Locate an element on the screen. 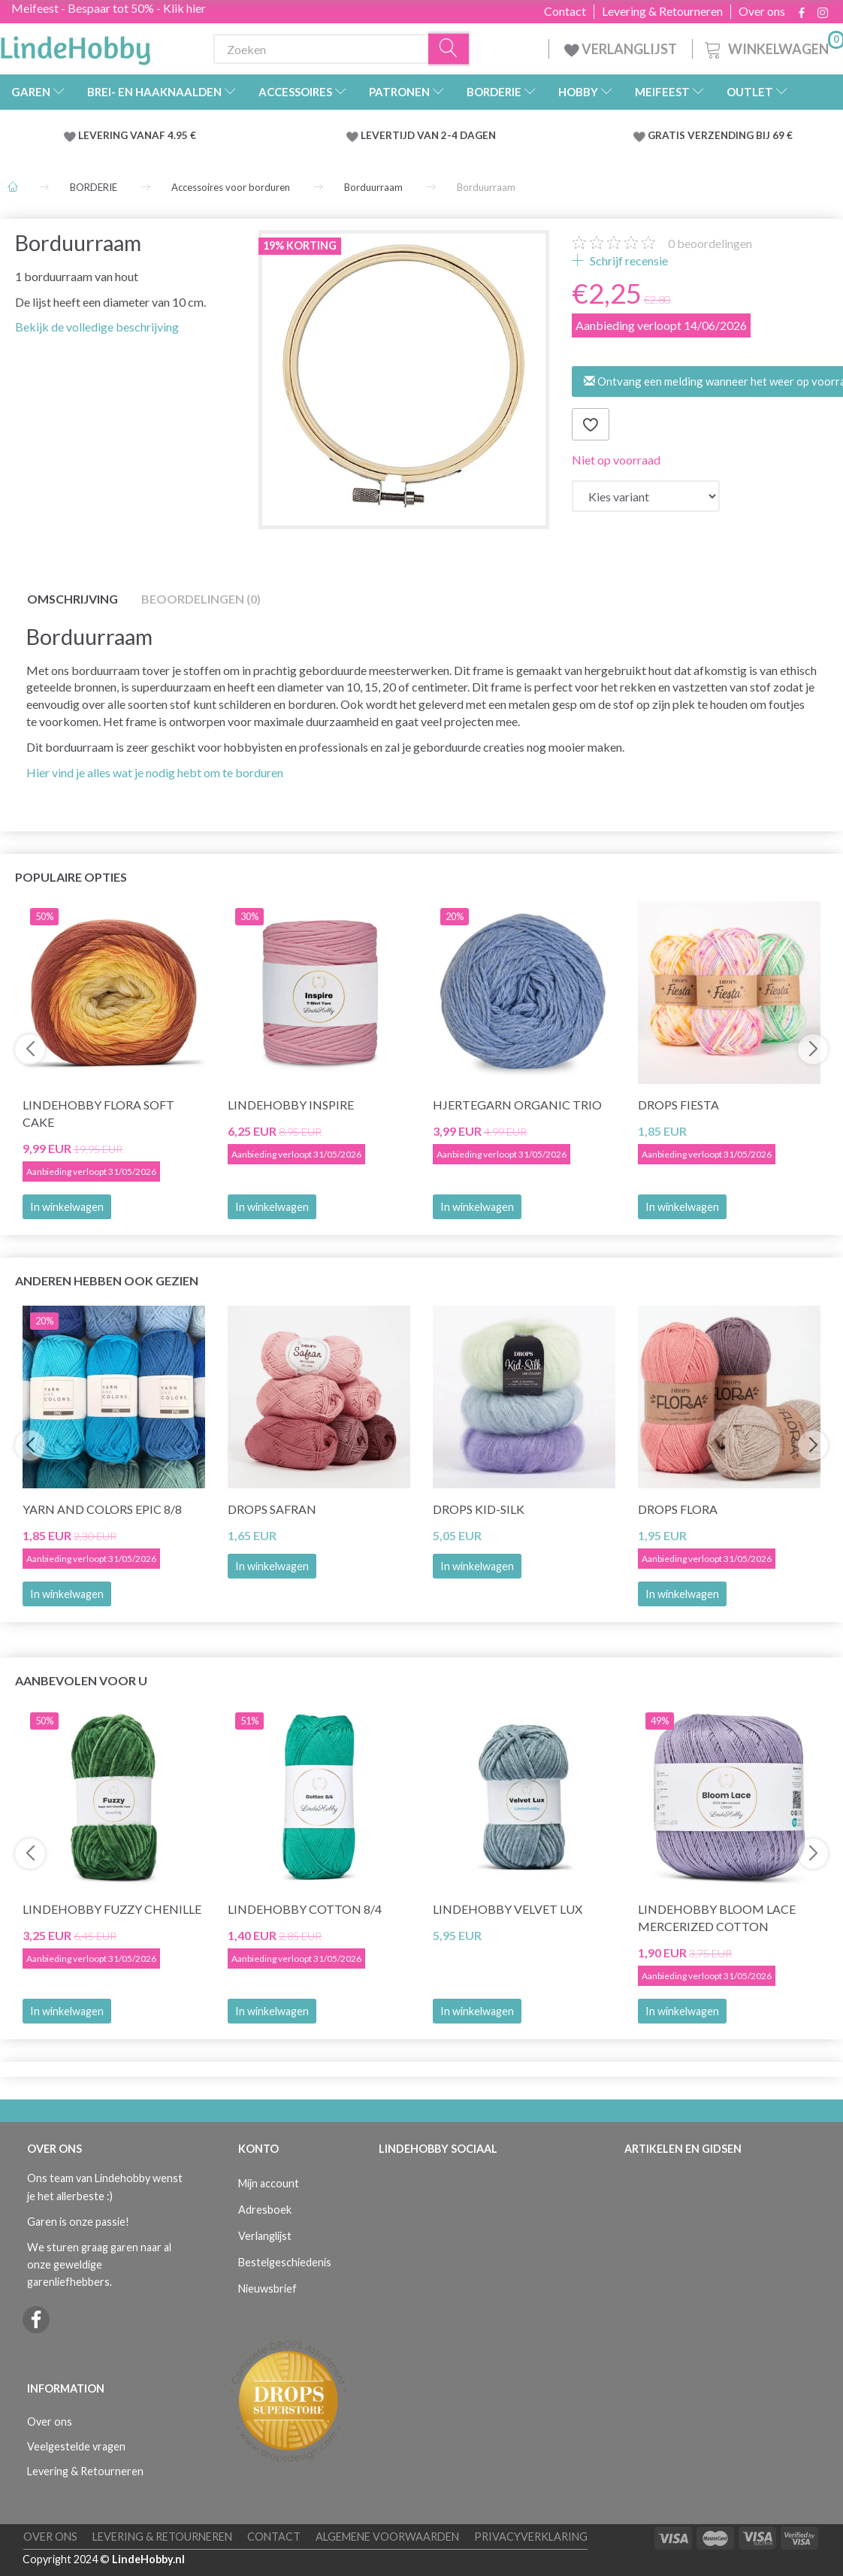 The image size is (843, 2576). Omschrijving is located at coordinates (72, 599).